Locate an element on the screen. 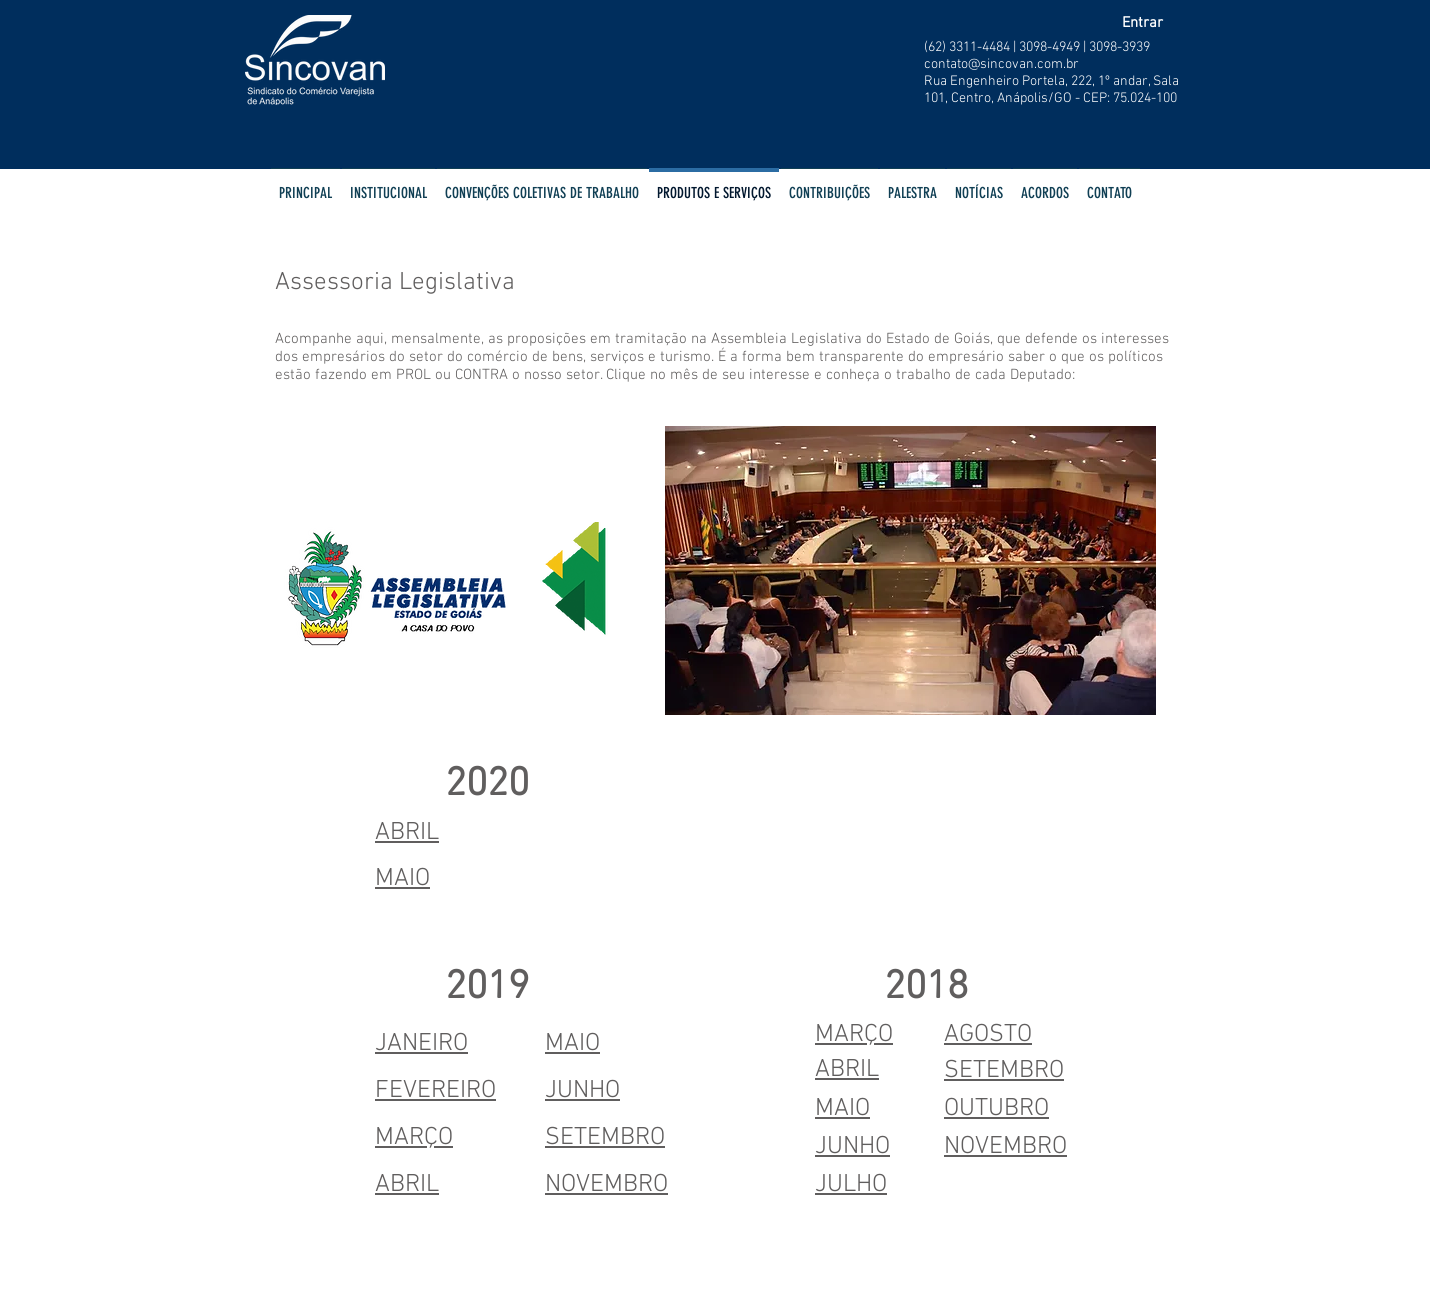 This screenshot has width=1430, height=1300. MAIO is located at coordinates (572, 1044).